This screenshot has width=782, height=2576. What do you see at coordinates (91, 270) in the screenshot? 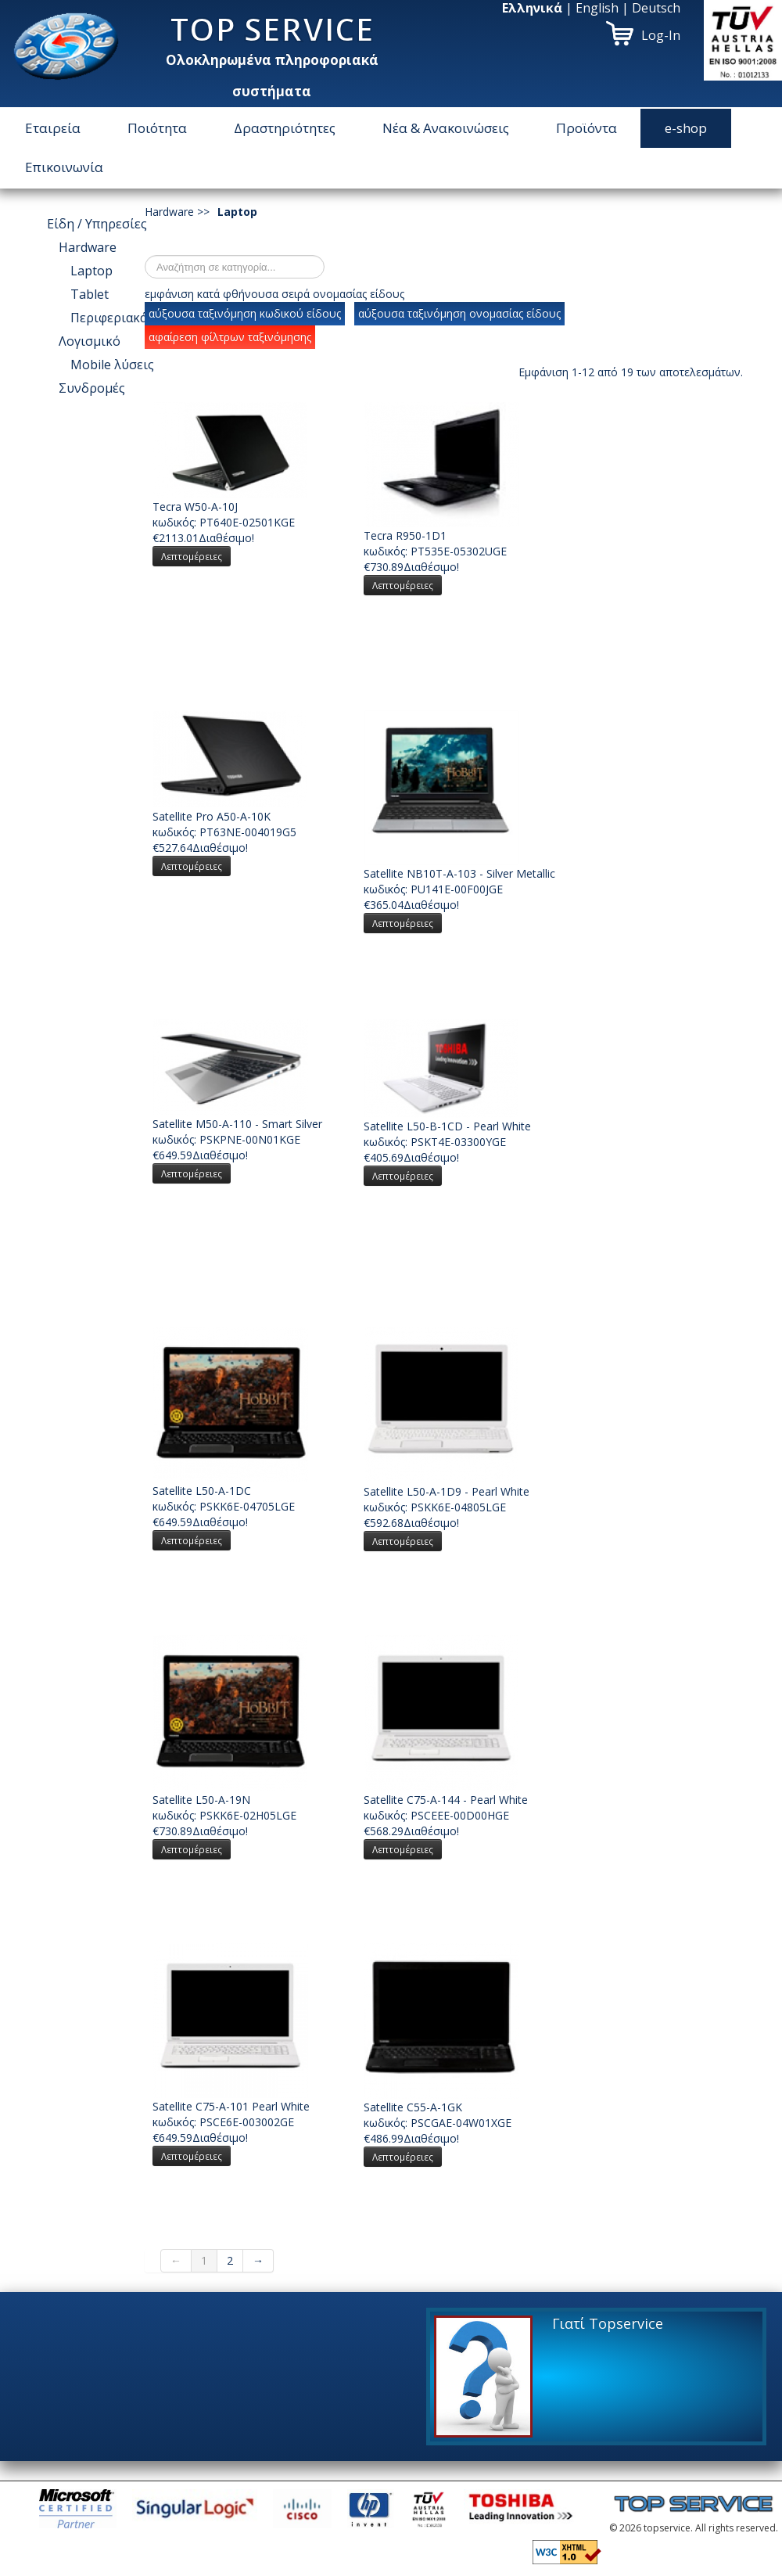
I see `Laptop` at bounding box center [91, 270].